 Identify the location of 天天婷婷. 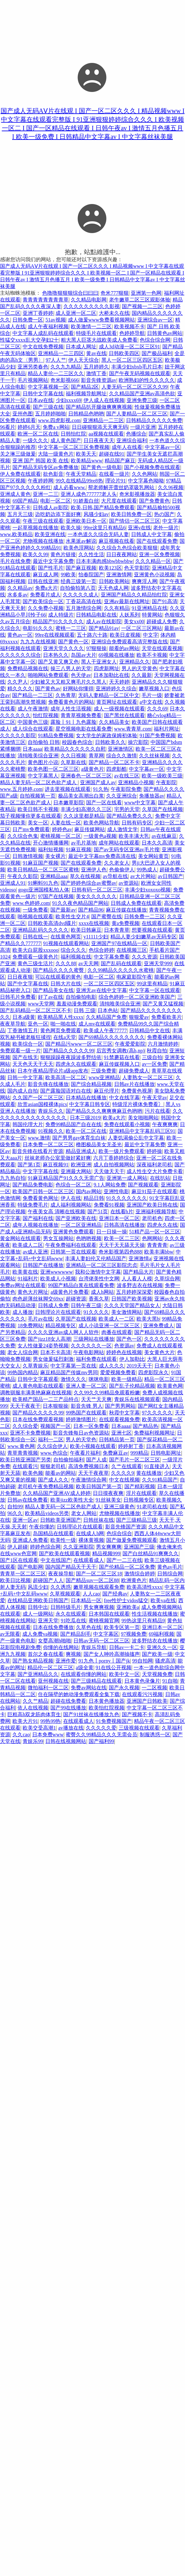
(119, 682).